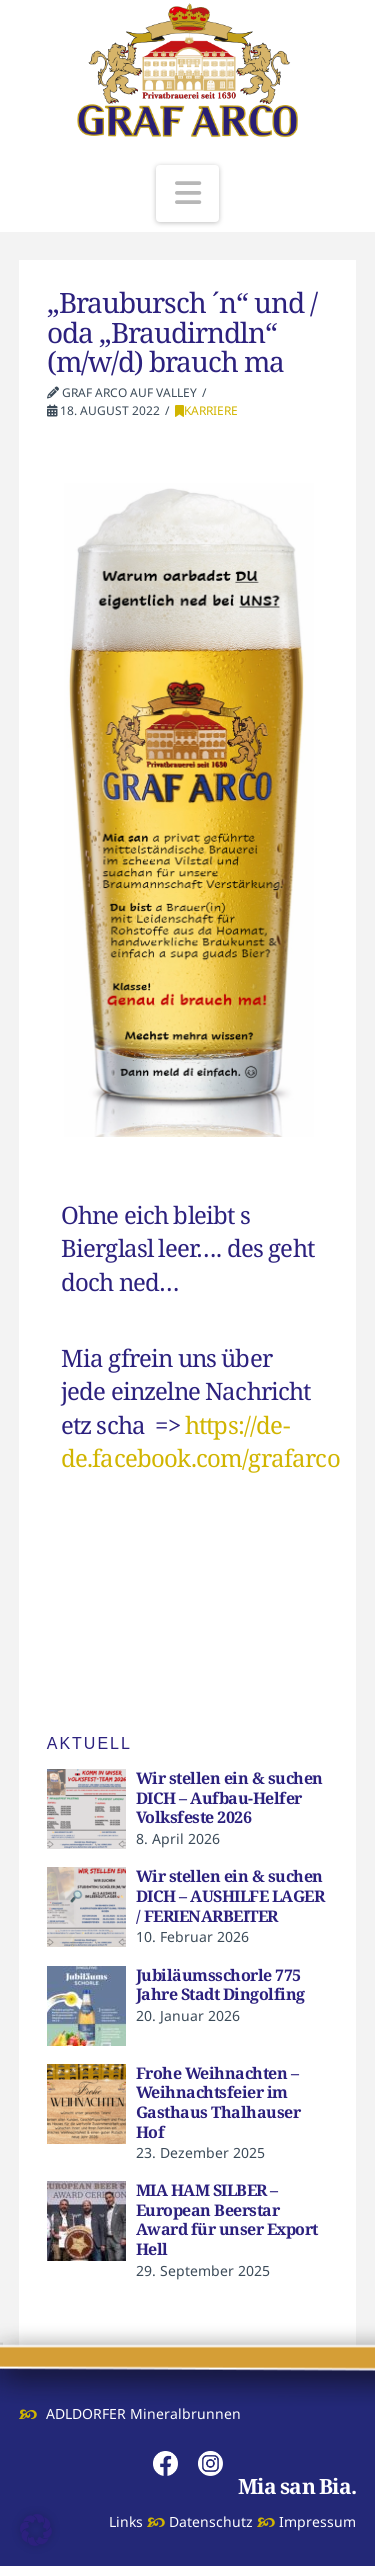  What do you see at coordinates (211, 2521) in the screenshot?
I see `Datenschutz` at bounding box center [211, 2521].